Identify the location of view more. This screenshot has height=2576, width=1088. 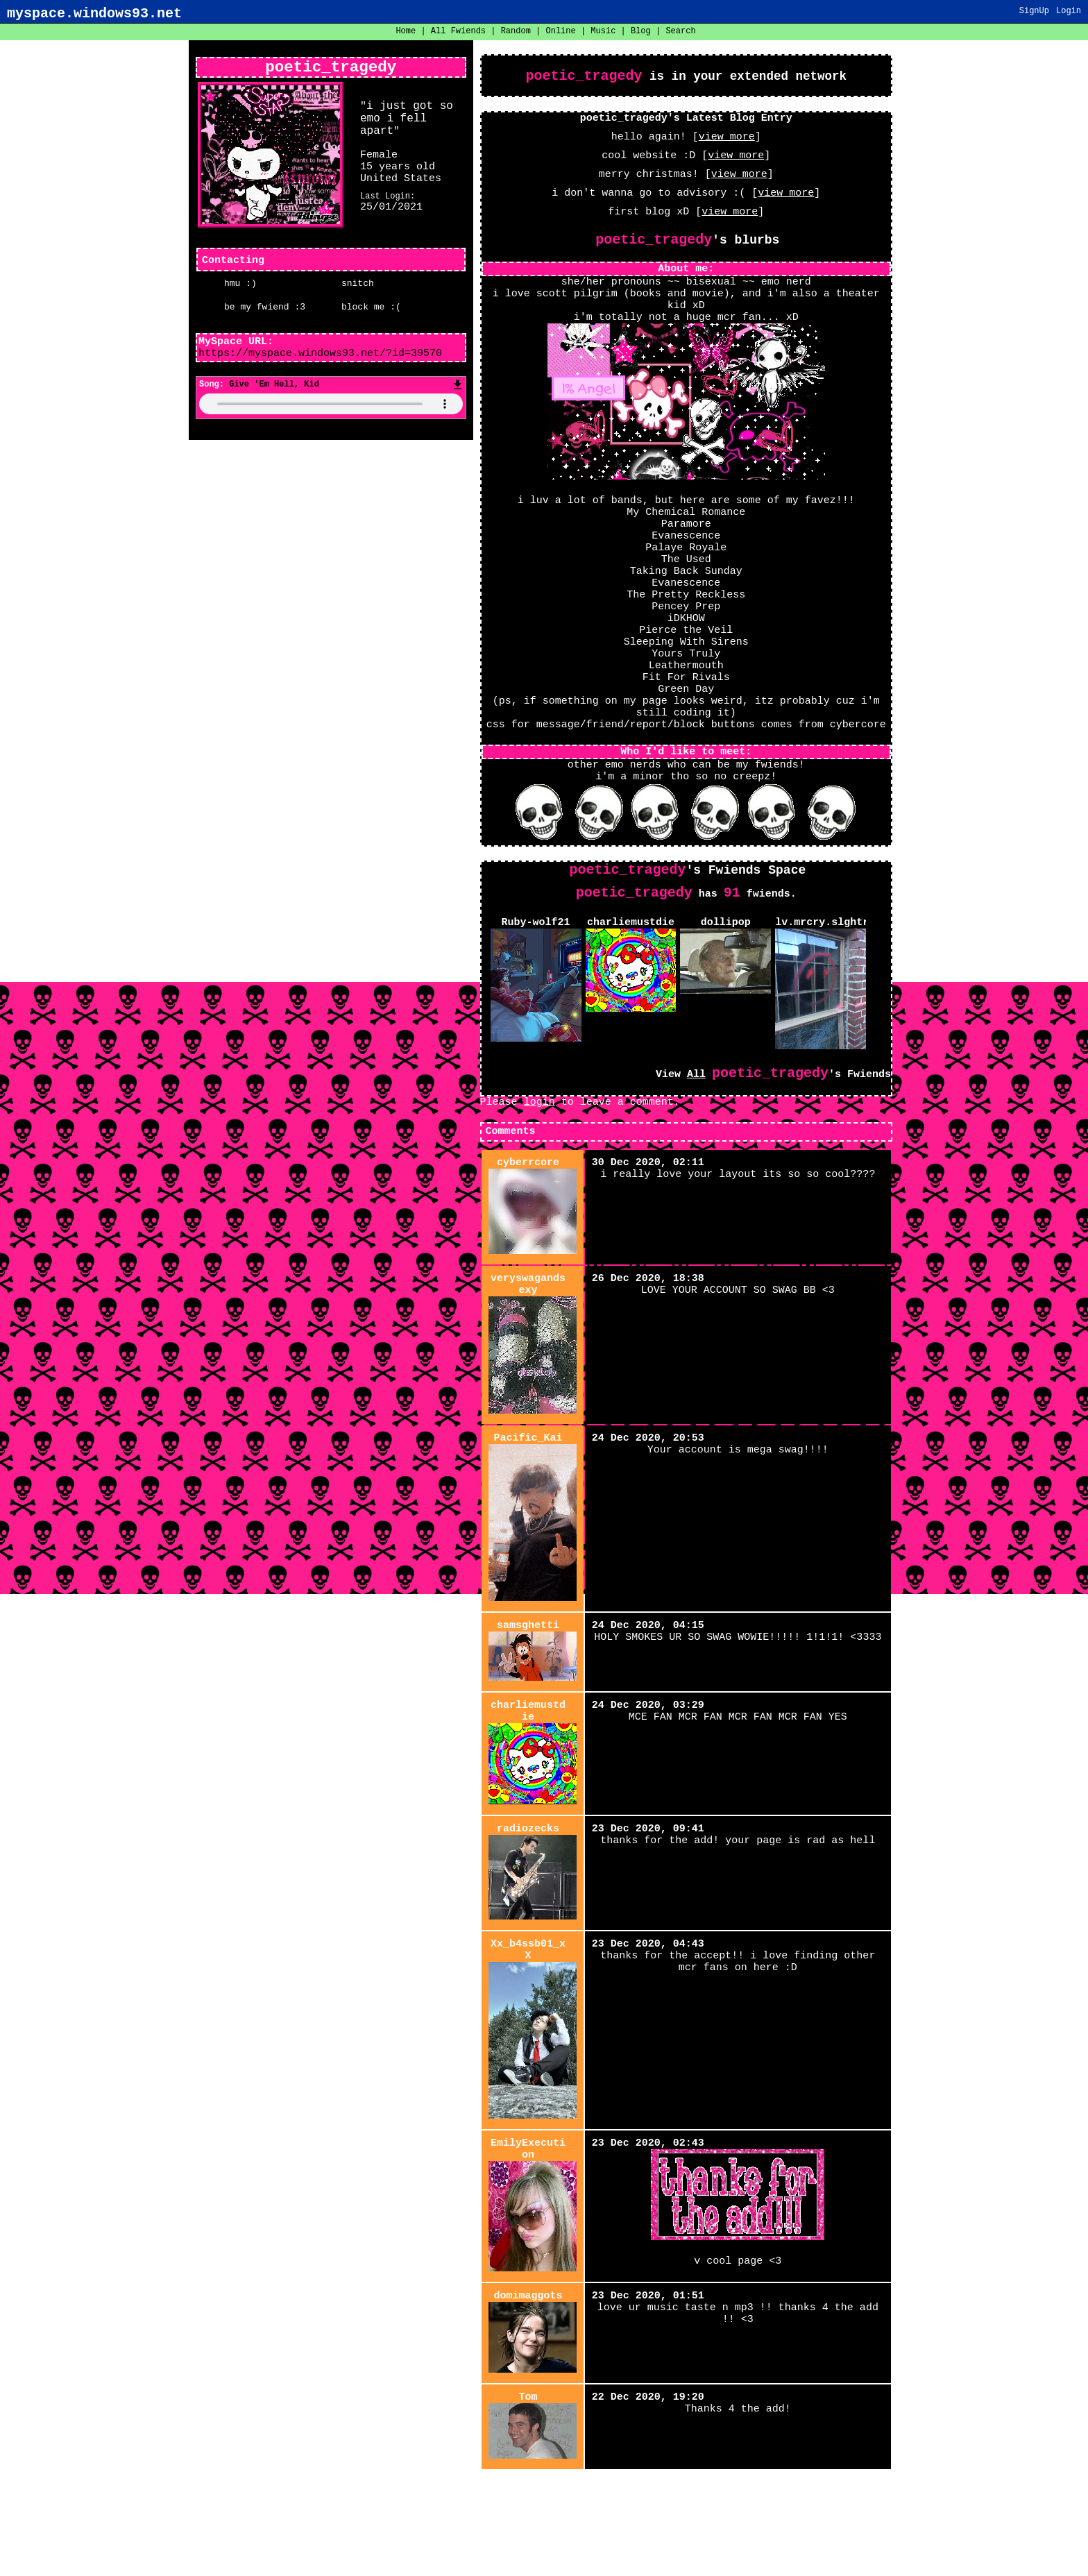
(727, 143).